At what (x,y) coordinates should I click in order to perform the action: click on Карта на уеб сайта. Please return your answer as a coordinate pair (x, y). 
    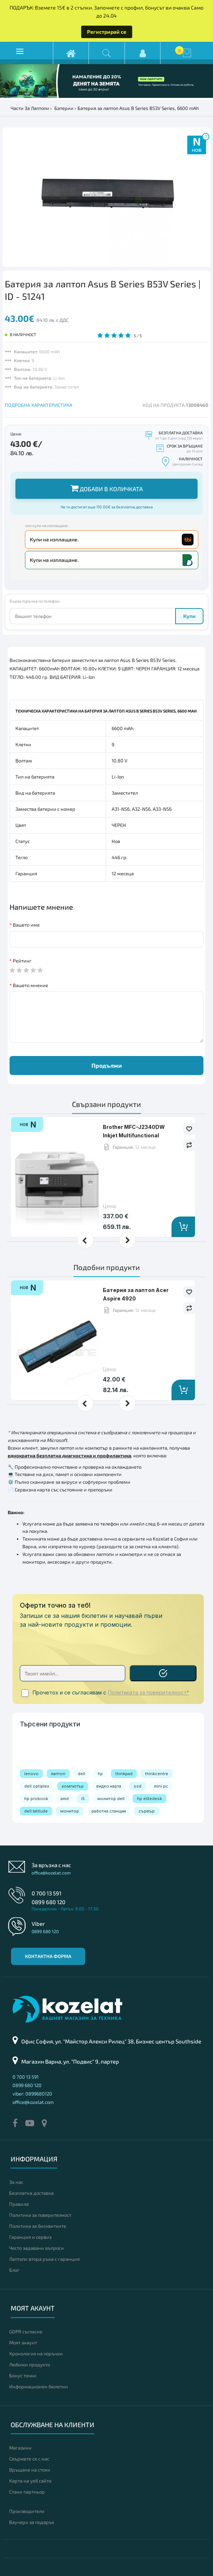
    Looking at the image, I should click on (30, 2481).